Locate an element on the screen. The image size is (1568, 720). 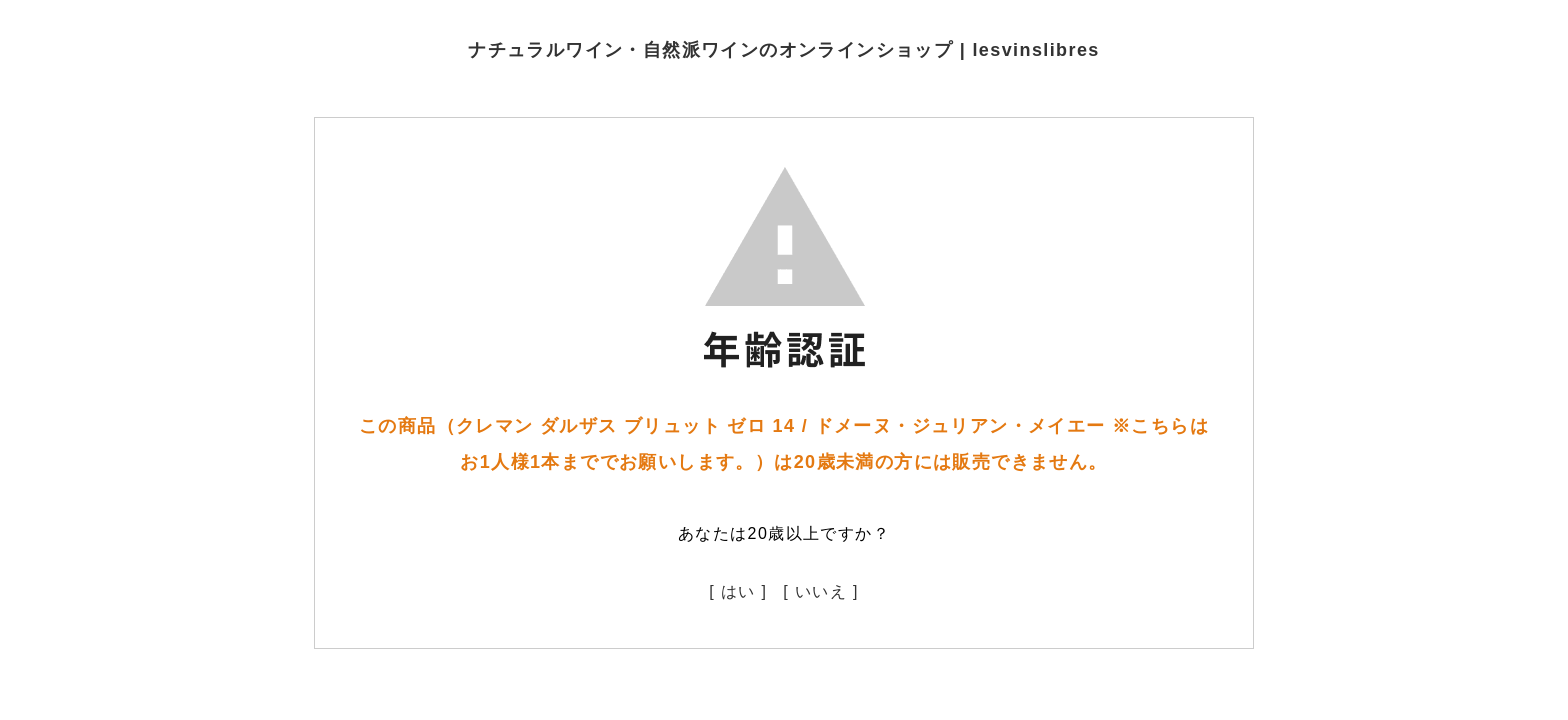
[ いいえ ] is located at coordinates (821, 591).